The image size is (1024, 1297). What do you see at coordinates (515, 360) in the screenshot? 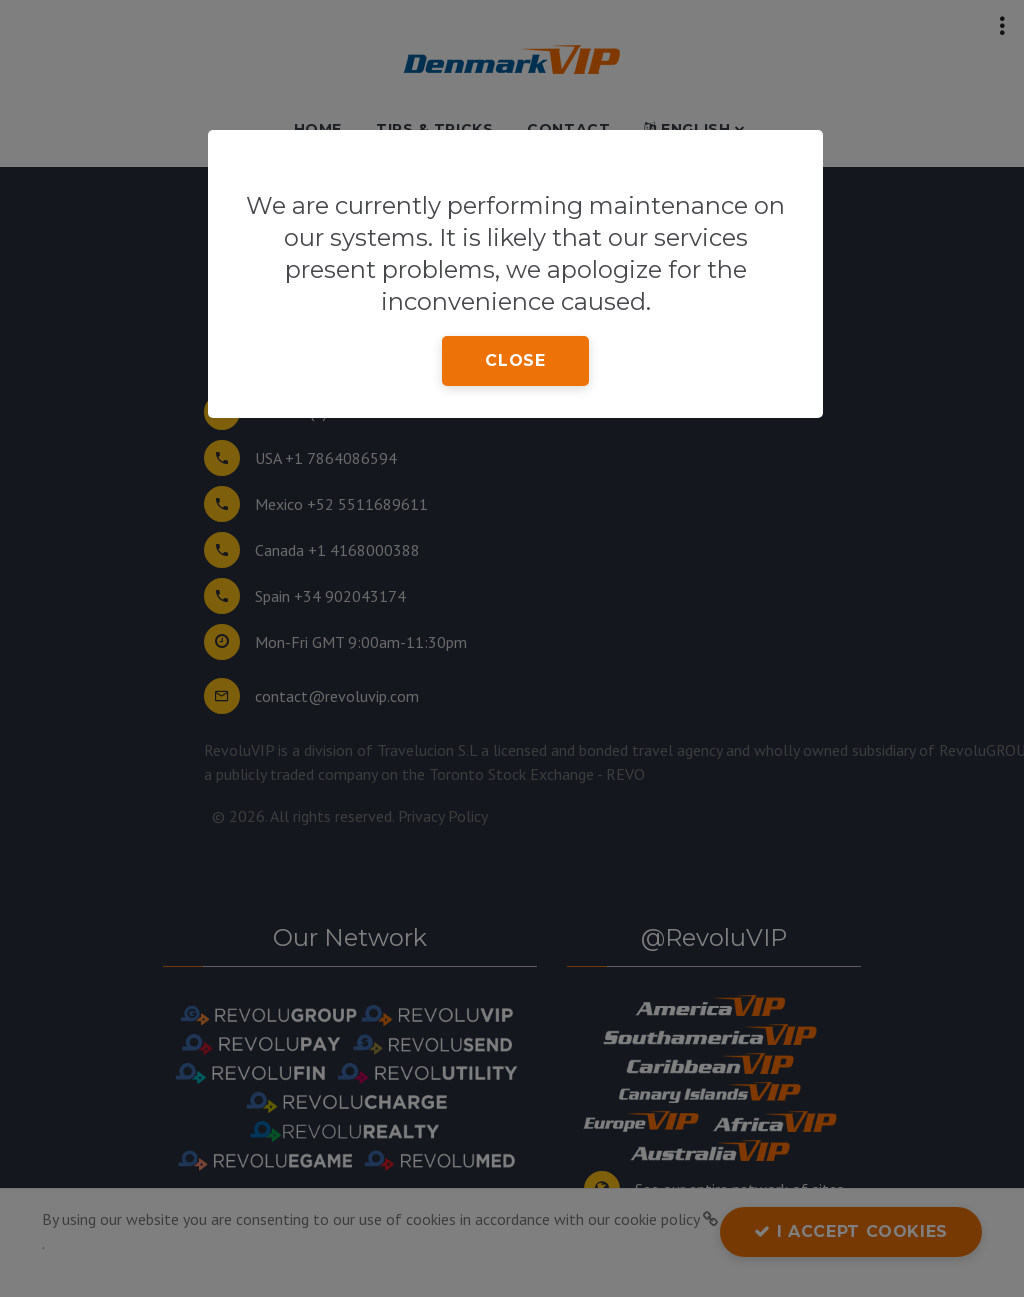
I see `close` at bounding box center [515, 360].